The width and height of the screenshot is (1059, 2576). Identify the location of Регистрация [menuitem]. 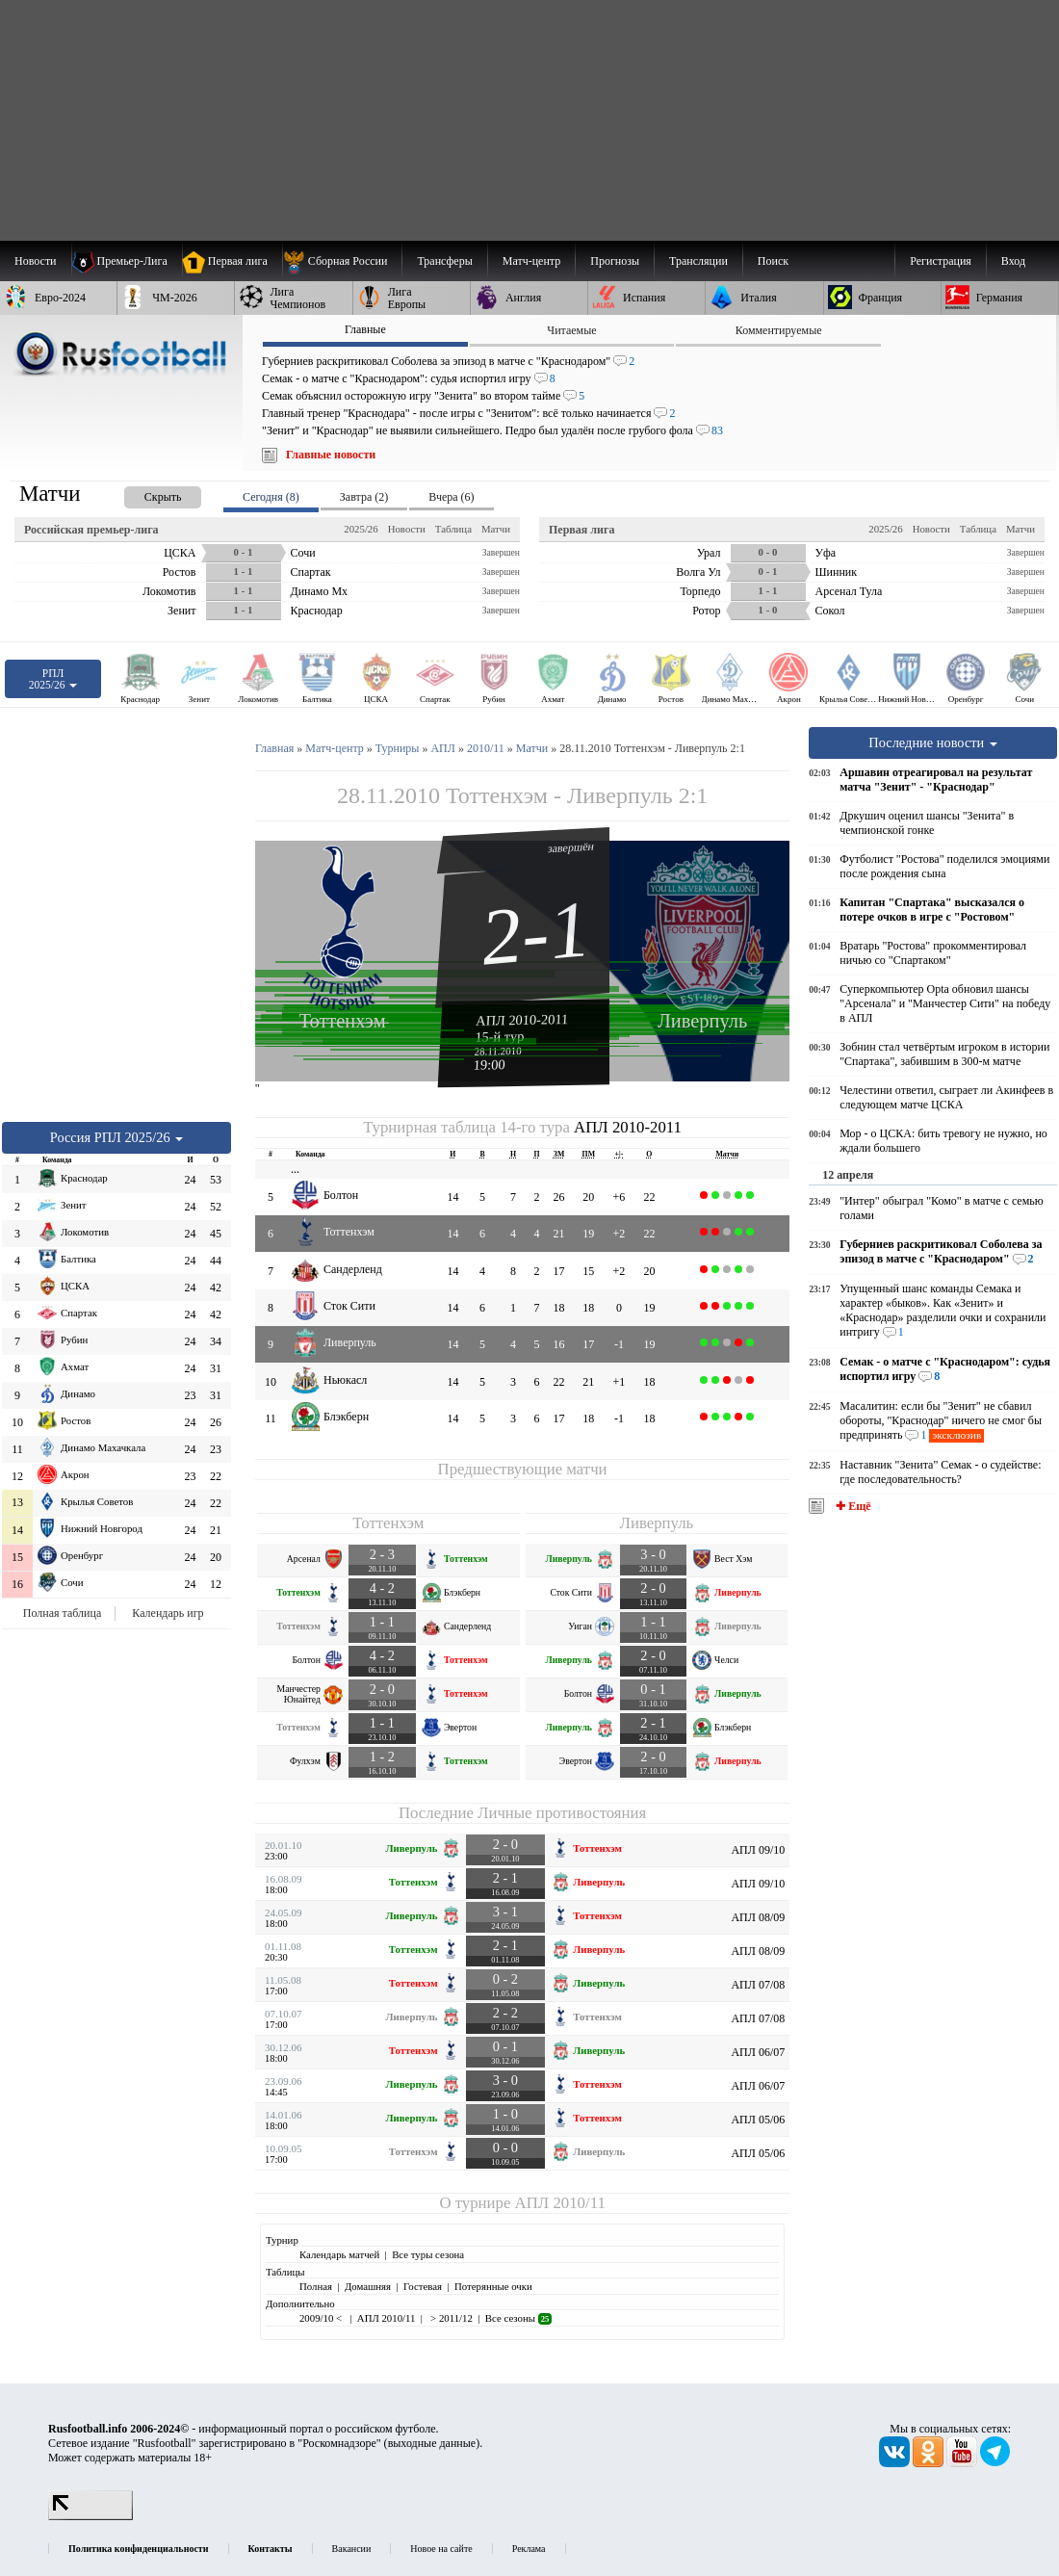
(940, 261).